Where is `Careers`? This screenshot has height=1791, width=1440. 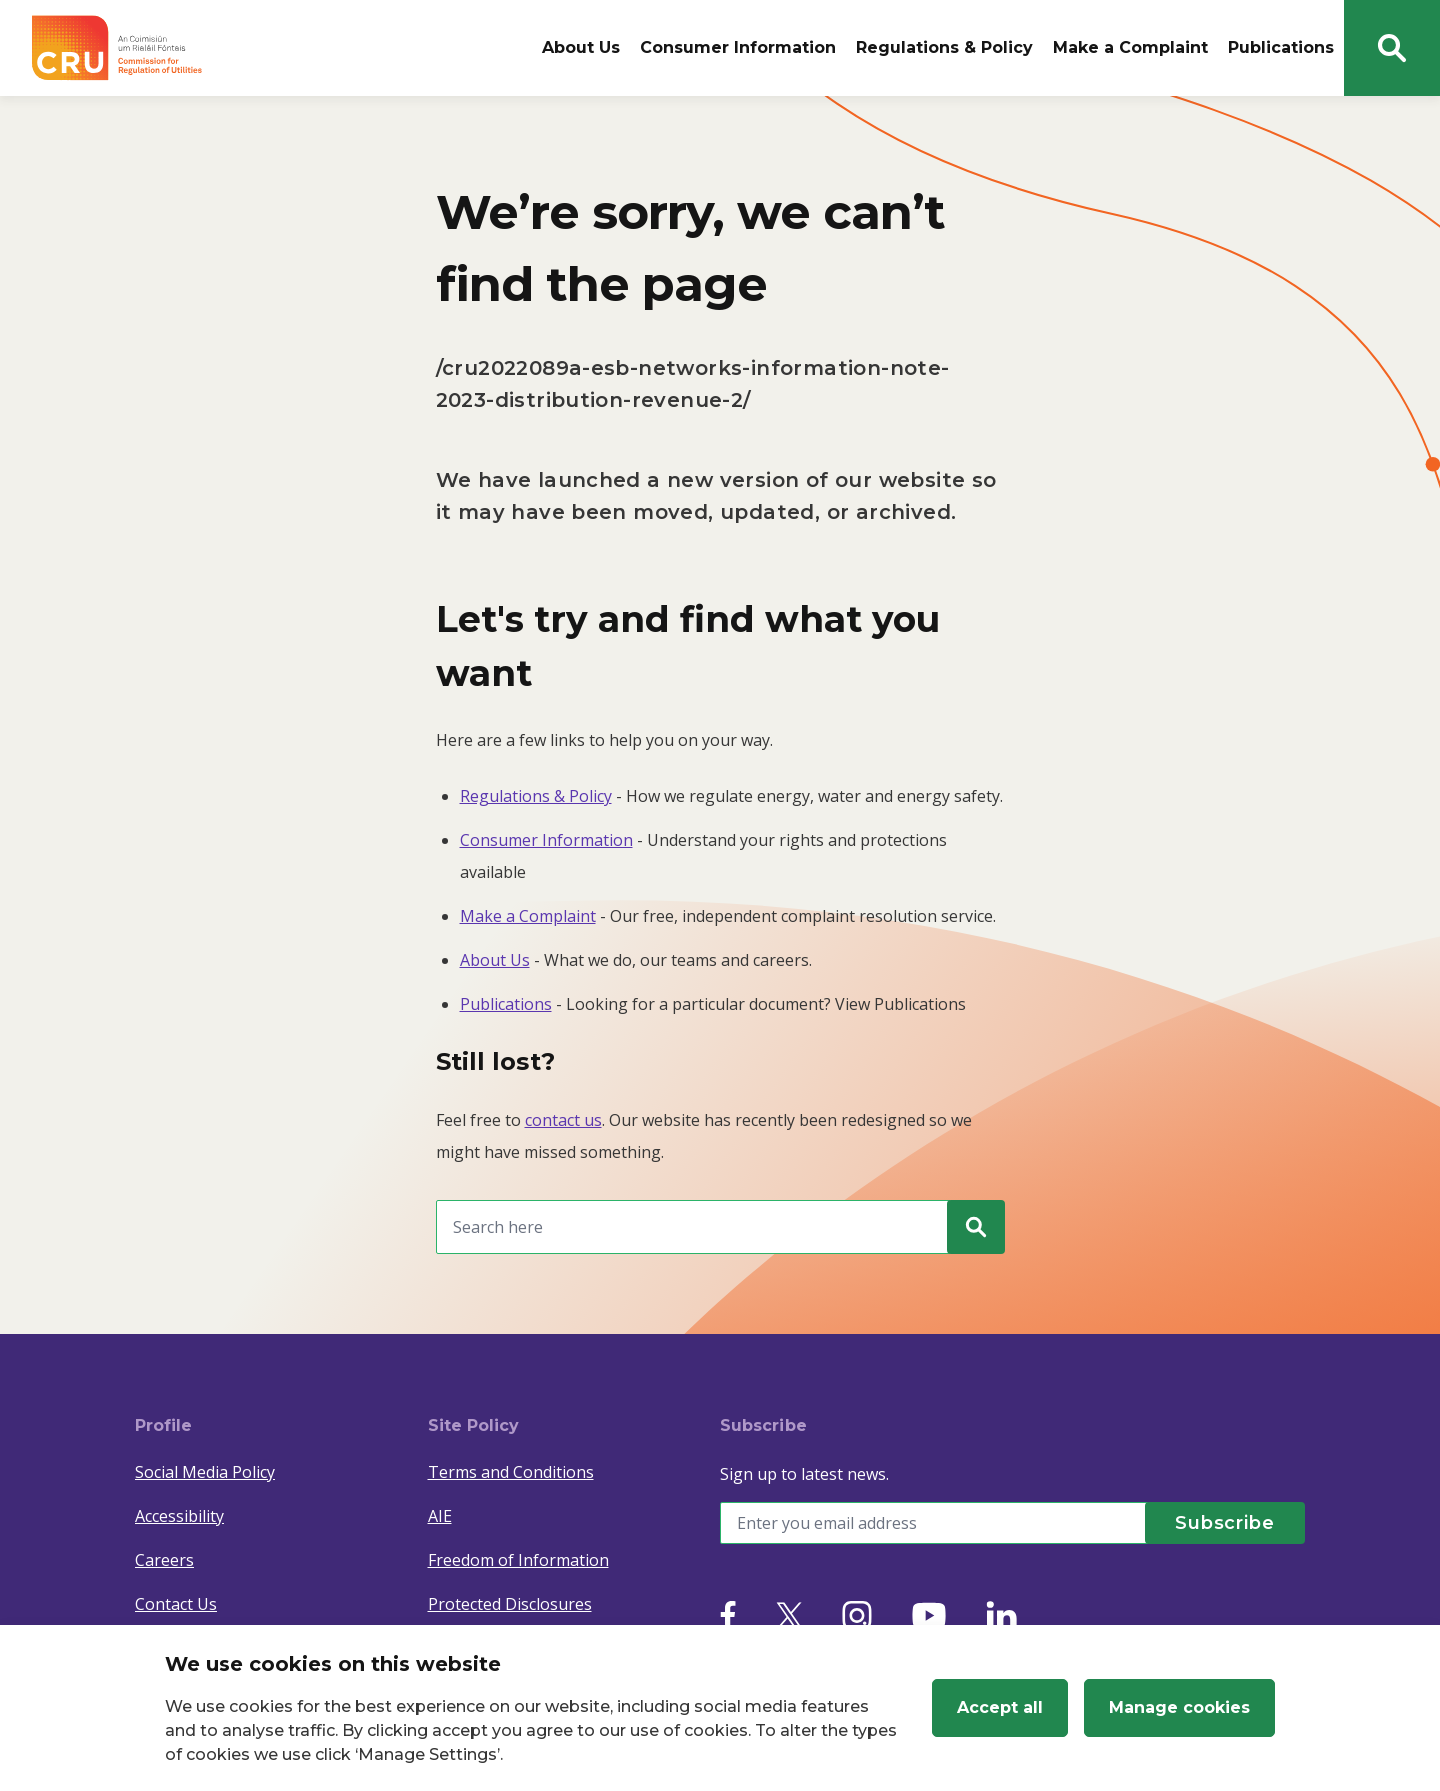 Careers is located at coordinates (164, 1560).